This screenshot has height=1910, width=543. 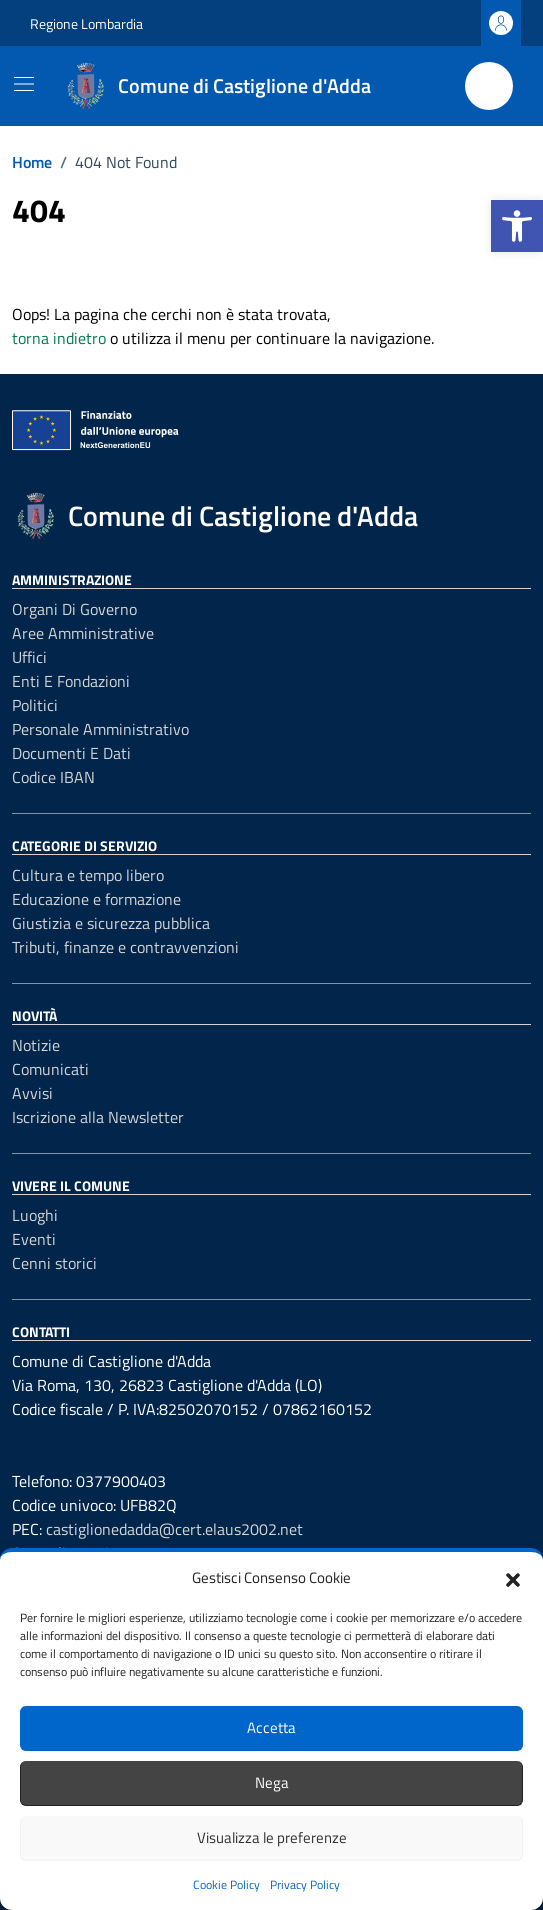 I want to click on Codice IBAN, so click(x=53, y=777).